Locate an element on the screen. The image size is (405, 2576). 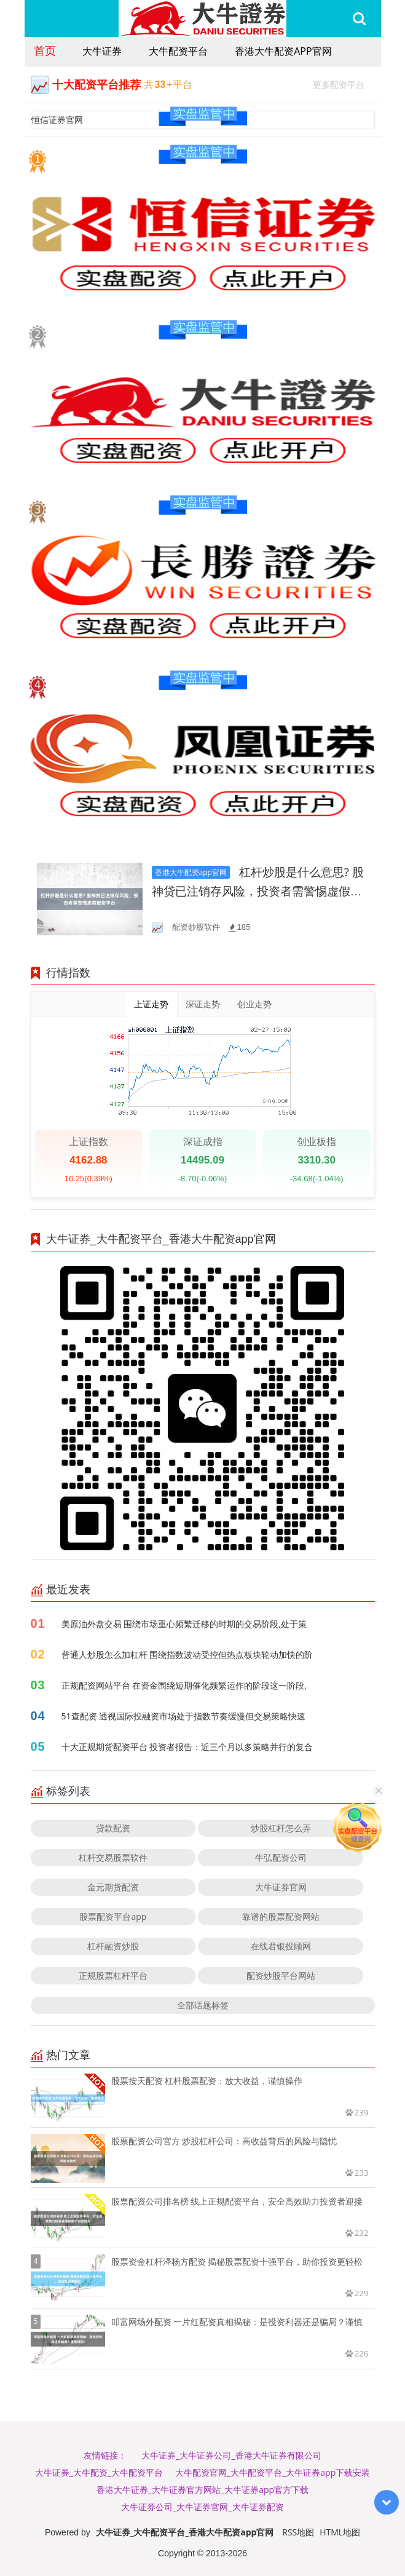
香港大牛配资app官网 is located at coordinates (283, 51).